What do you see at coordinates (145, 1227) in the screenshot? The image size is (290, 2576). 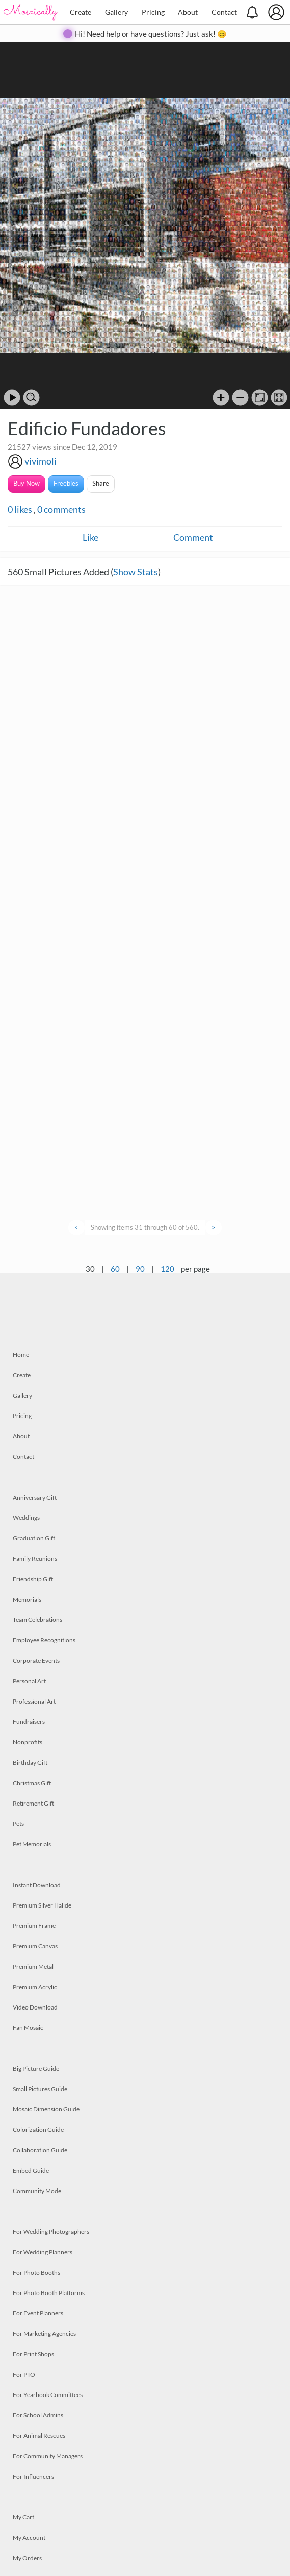 I see `Showing items 31 through 60 of 560.` at bounding box center [145, 1227].